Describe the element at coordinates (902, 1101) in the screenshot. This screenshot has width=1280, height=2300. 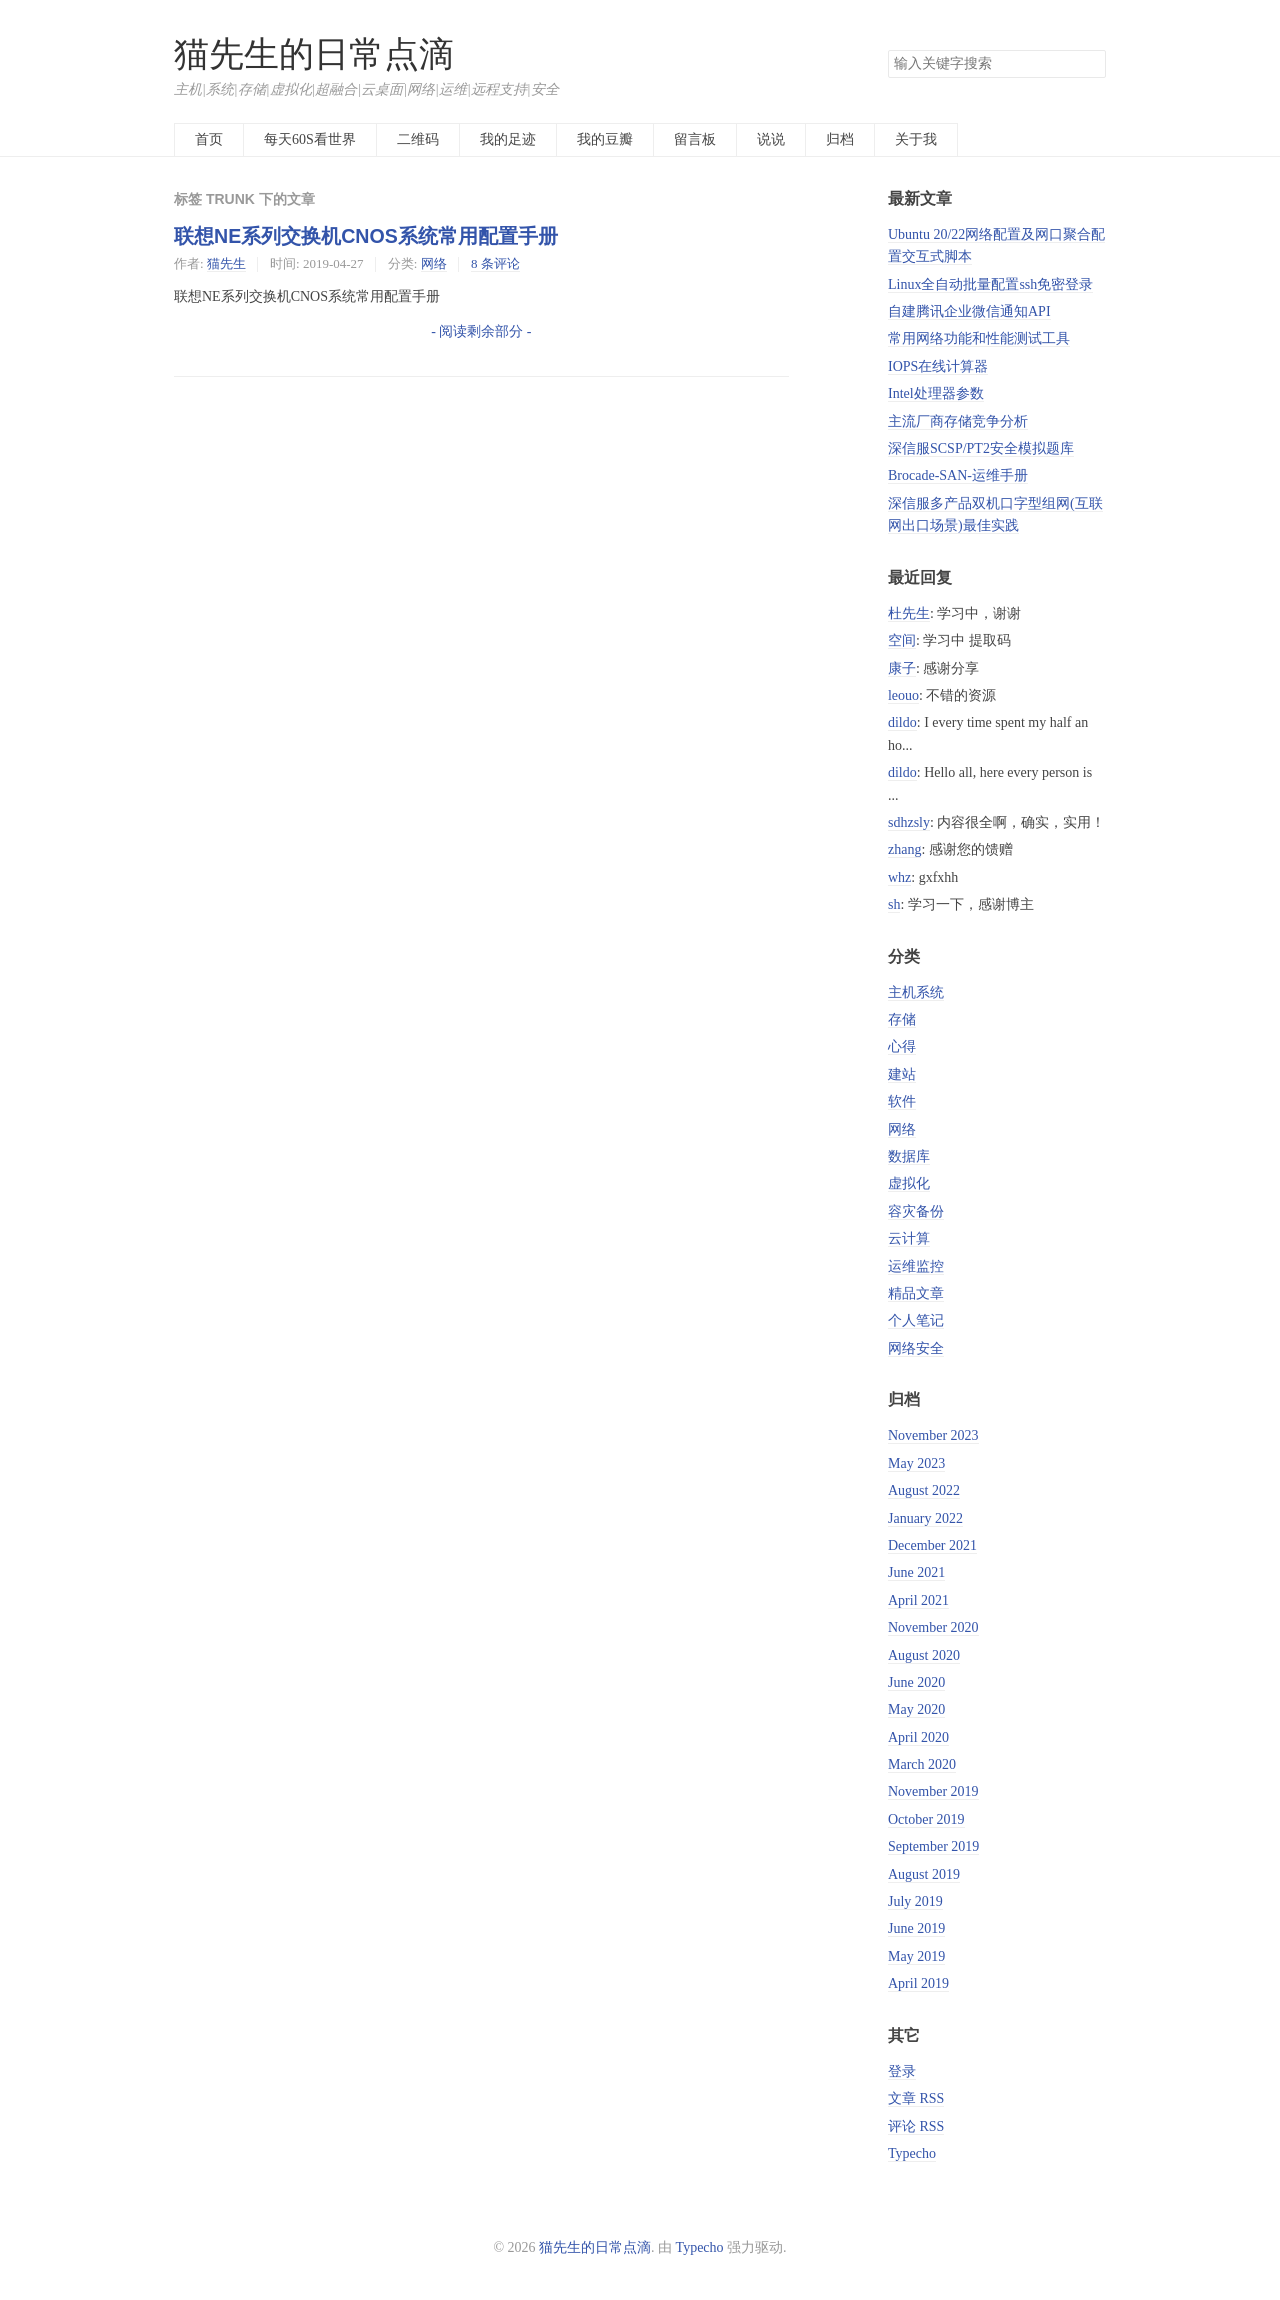
I see `软件` at that location.